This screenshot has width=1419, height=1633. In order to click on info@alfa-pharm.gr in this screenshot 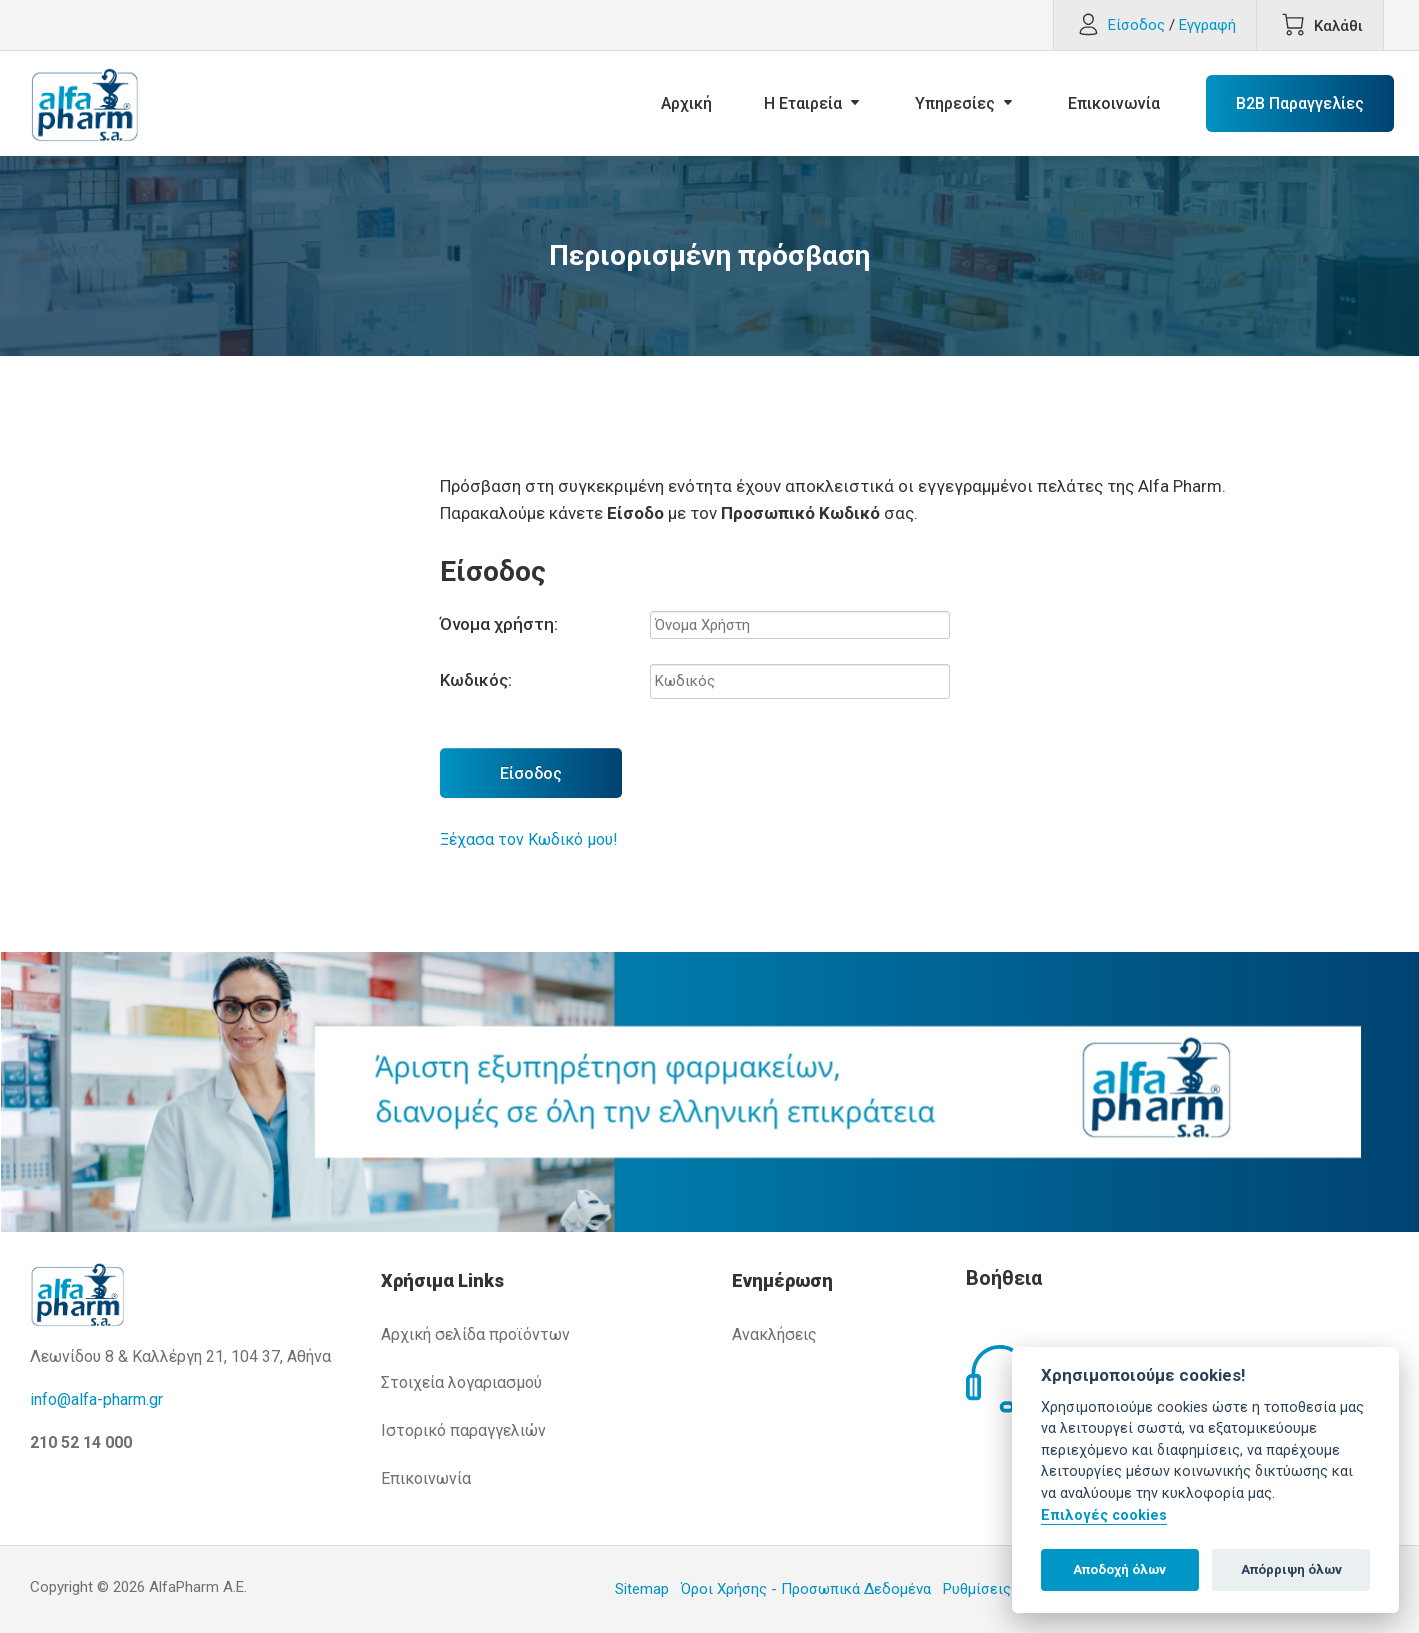, I will do `click(96, 1399)`.